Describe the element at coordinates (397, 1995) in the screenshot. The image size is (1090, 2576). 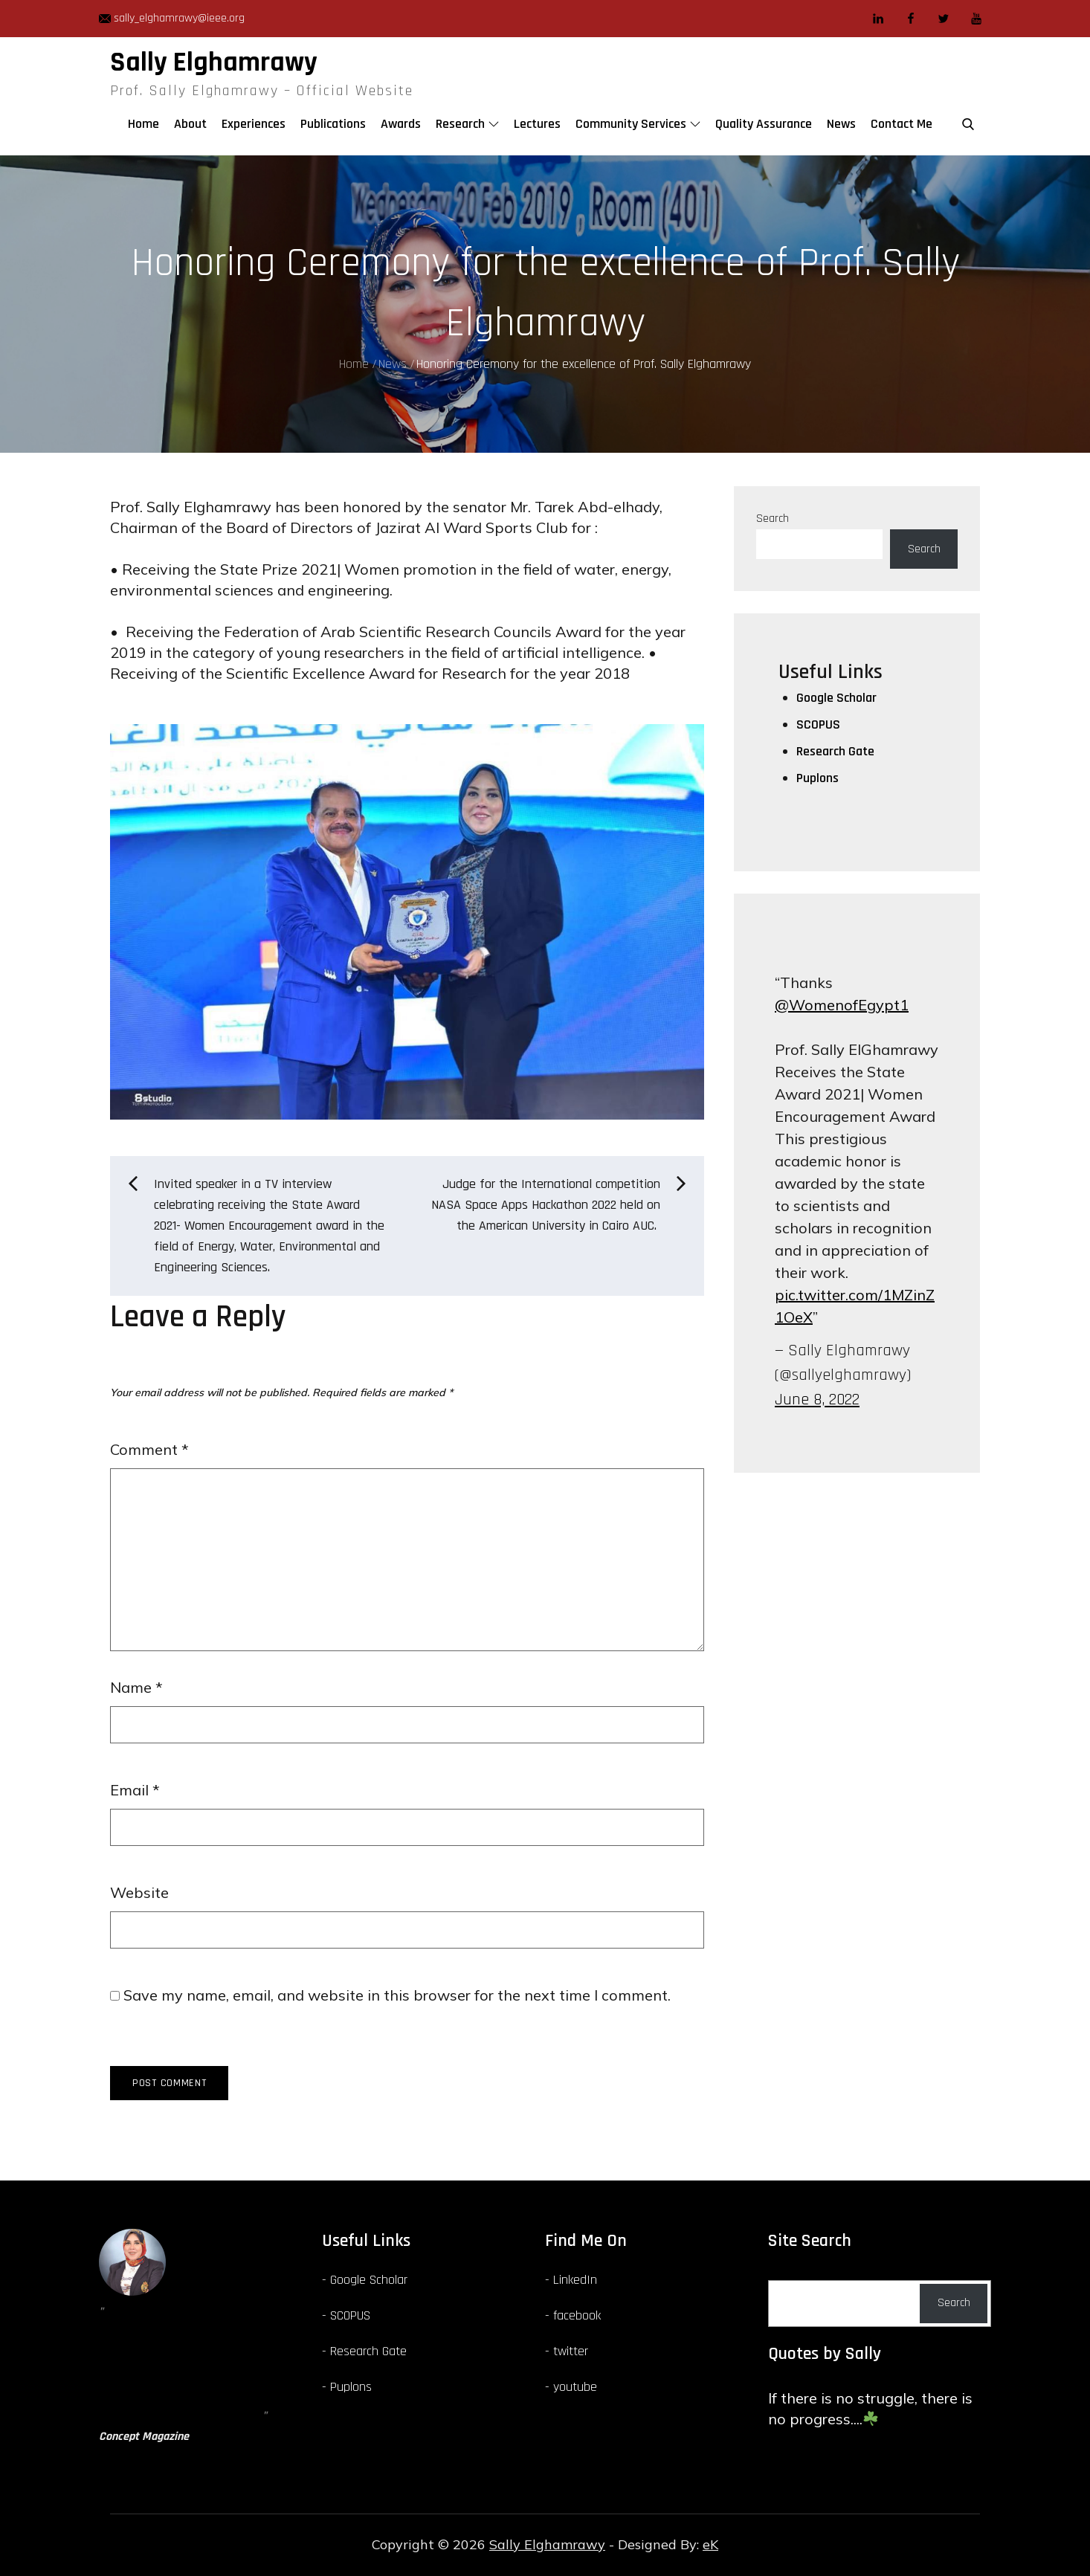
I see `Save my name, email, and website in this browser for the next time I comment.` at that location.